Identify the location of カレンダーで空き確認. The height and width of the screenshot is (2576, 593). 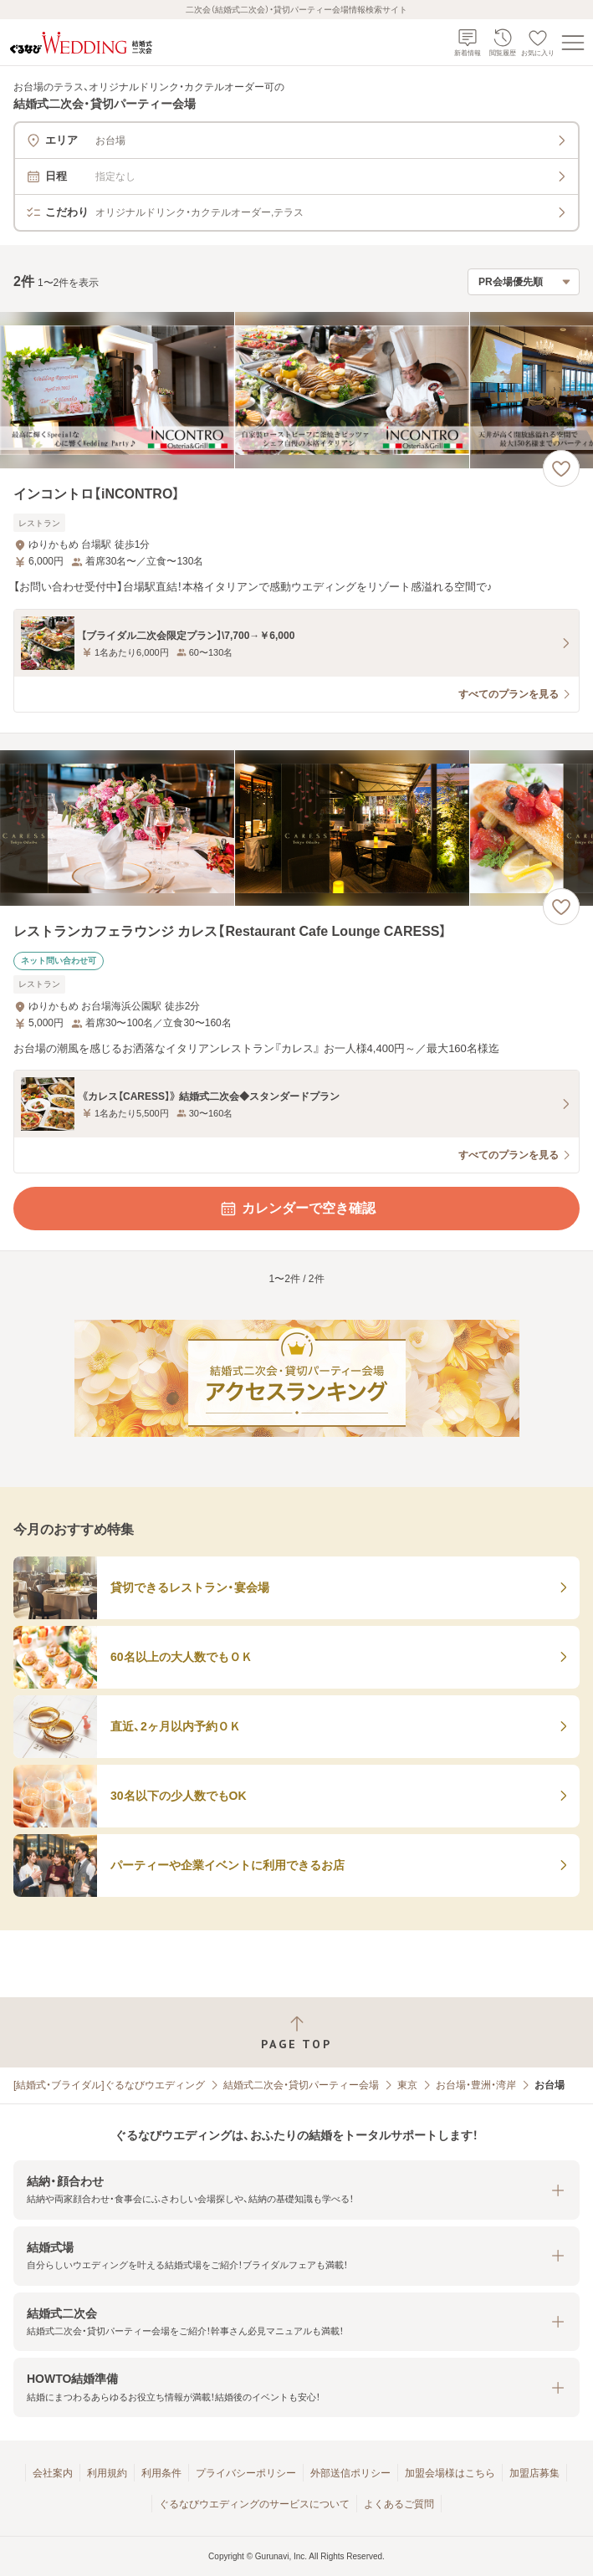
(297, 1209).